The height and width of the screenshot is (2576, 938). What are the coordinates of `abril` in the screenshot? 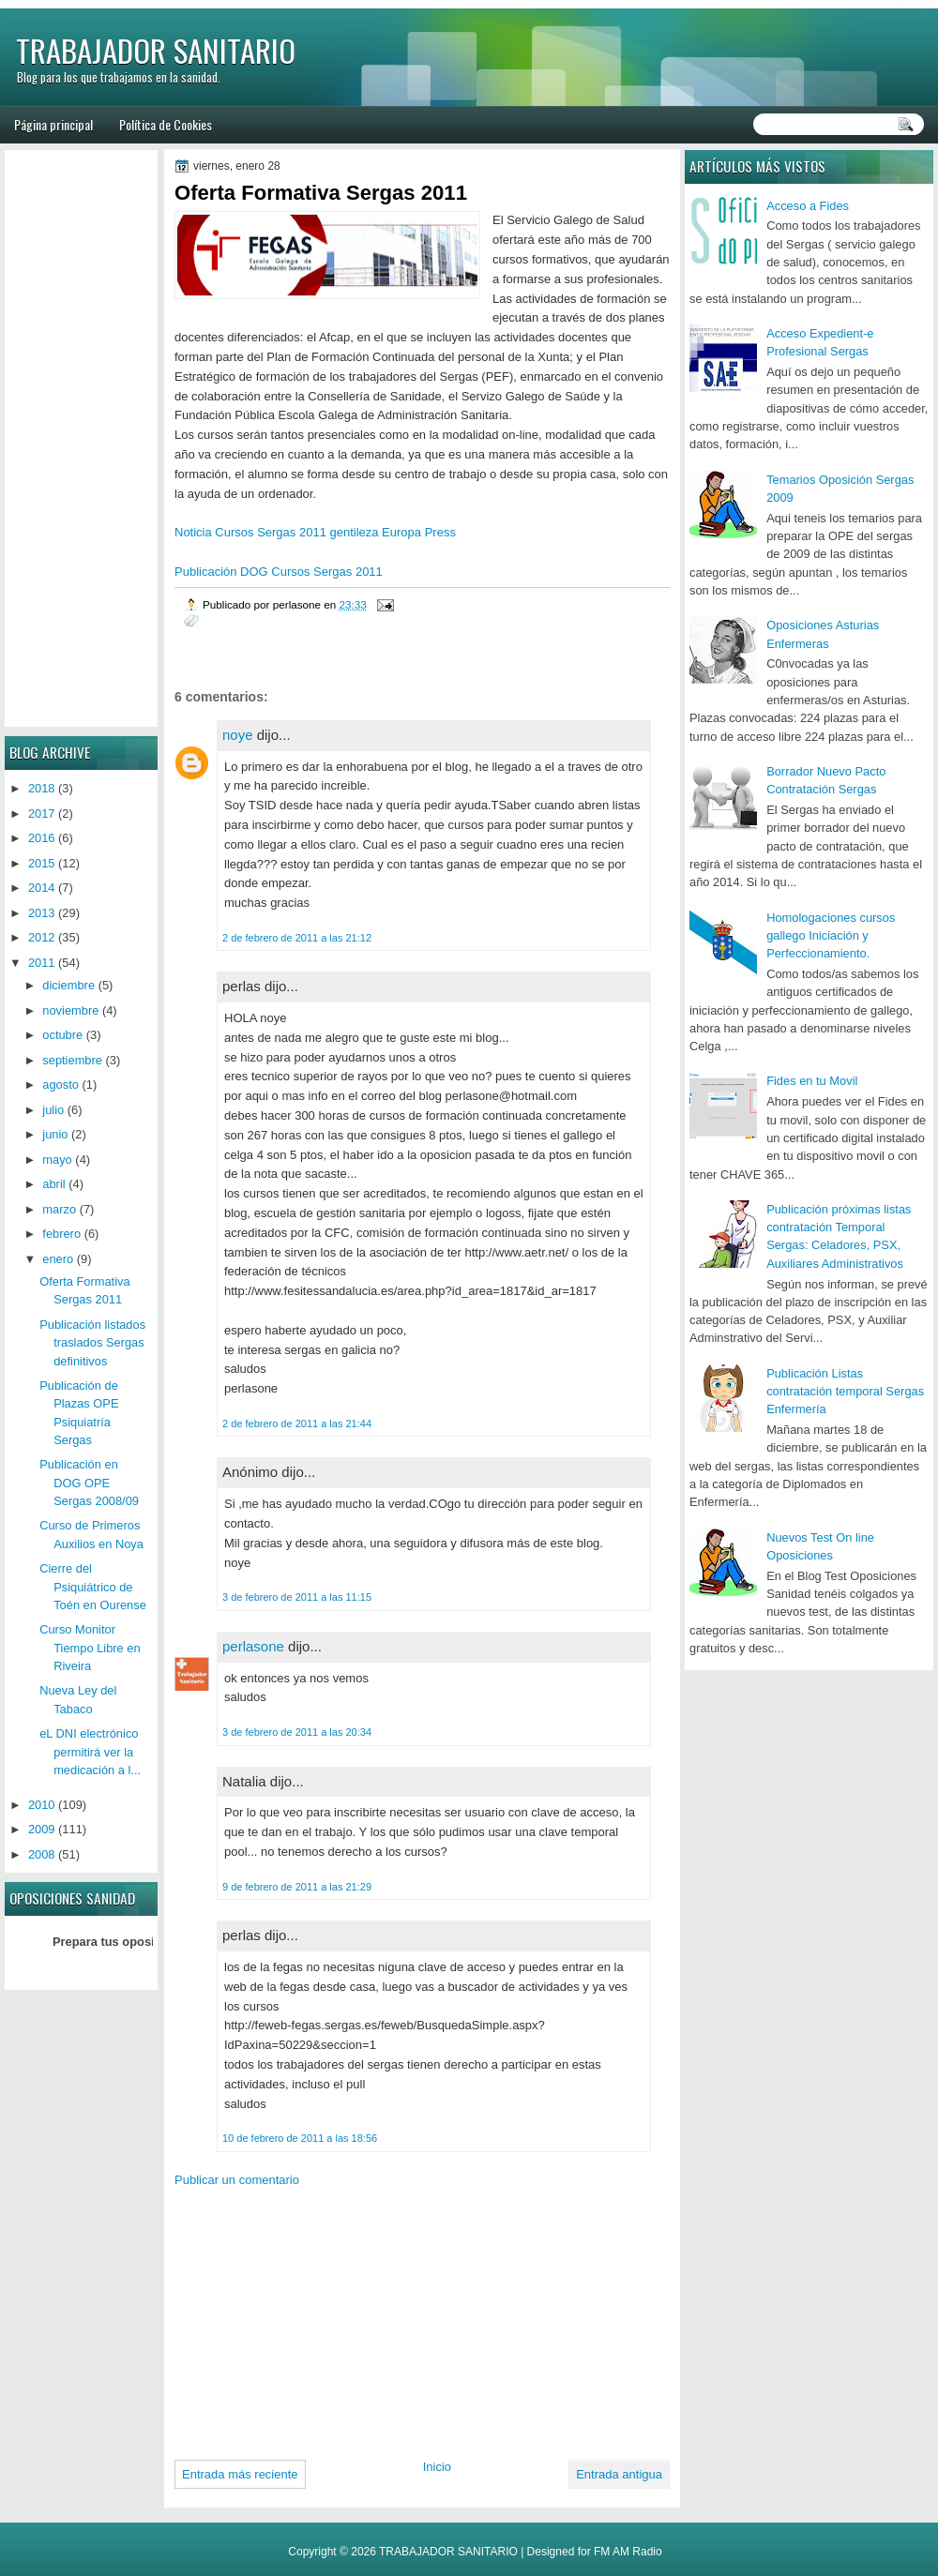 It's located at (53, 1184).